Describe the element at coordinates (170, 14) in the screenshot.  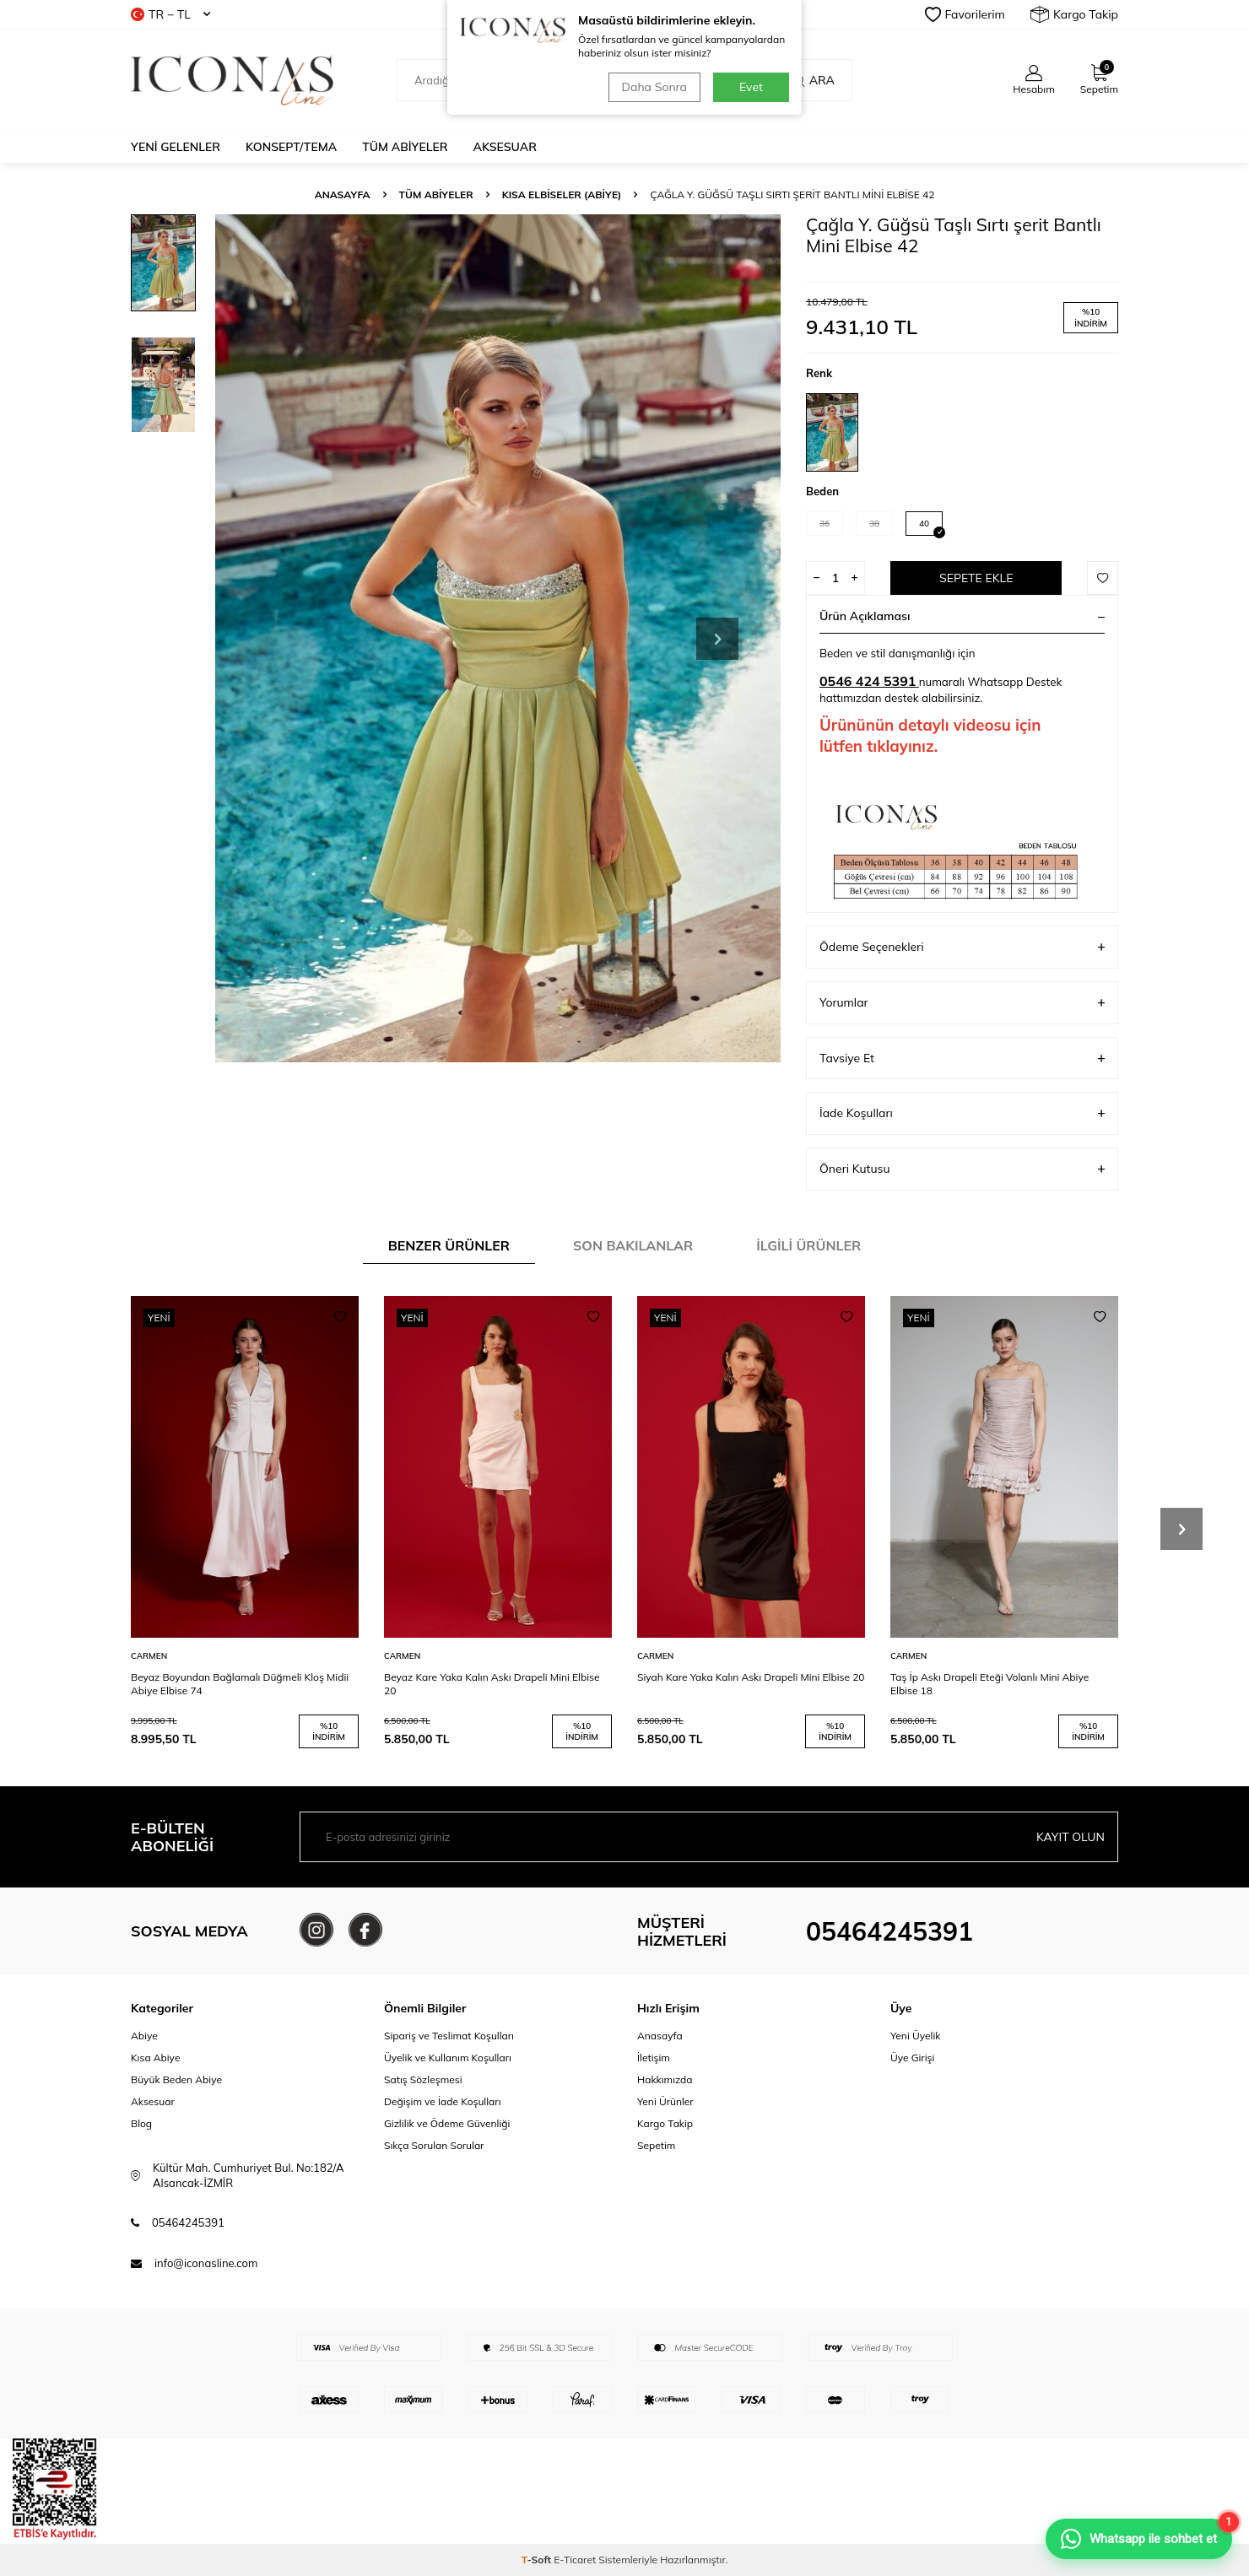
I see `TR − TL` at that location.